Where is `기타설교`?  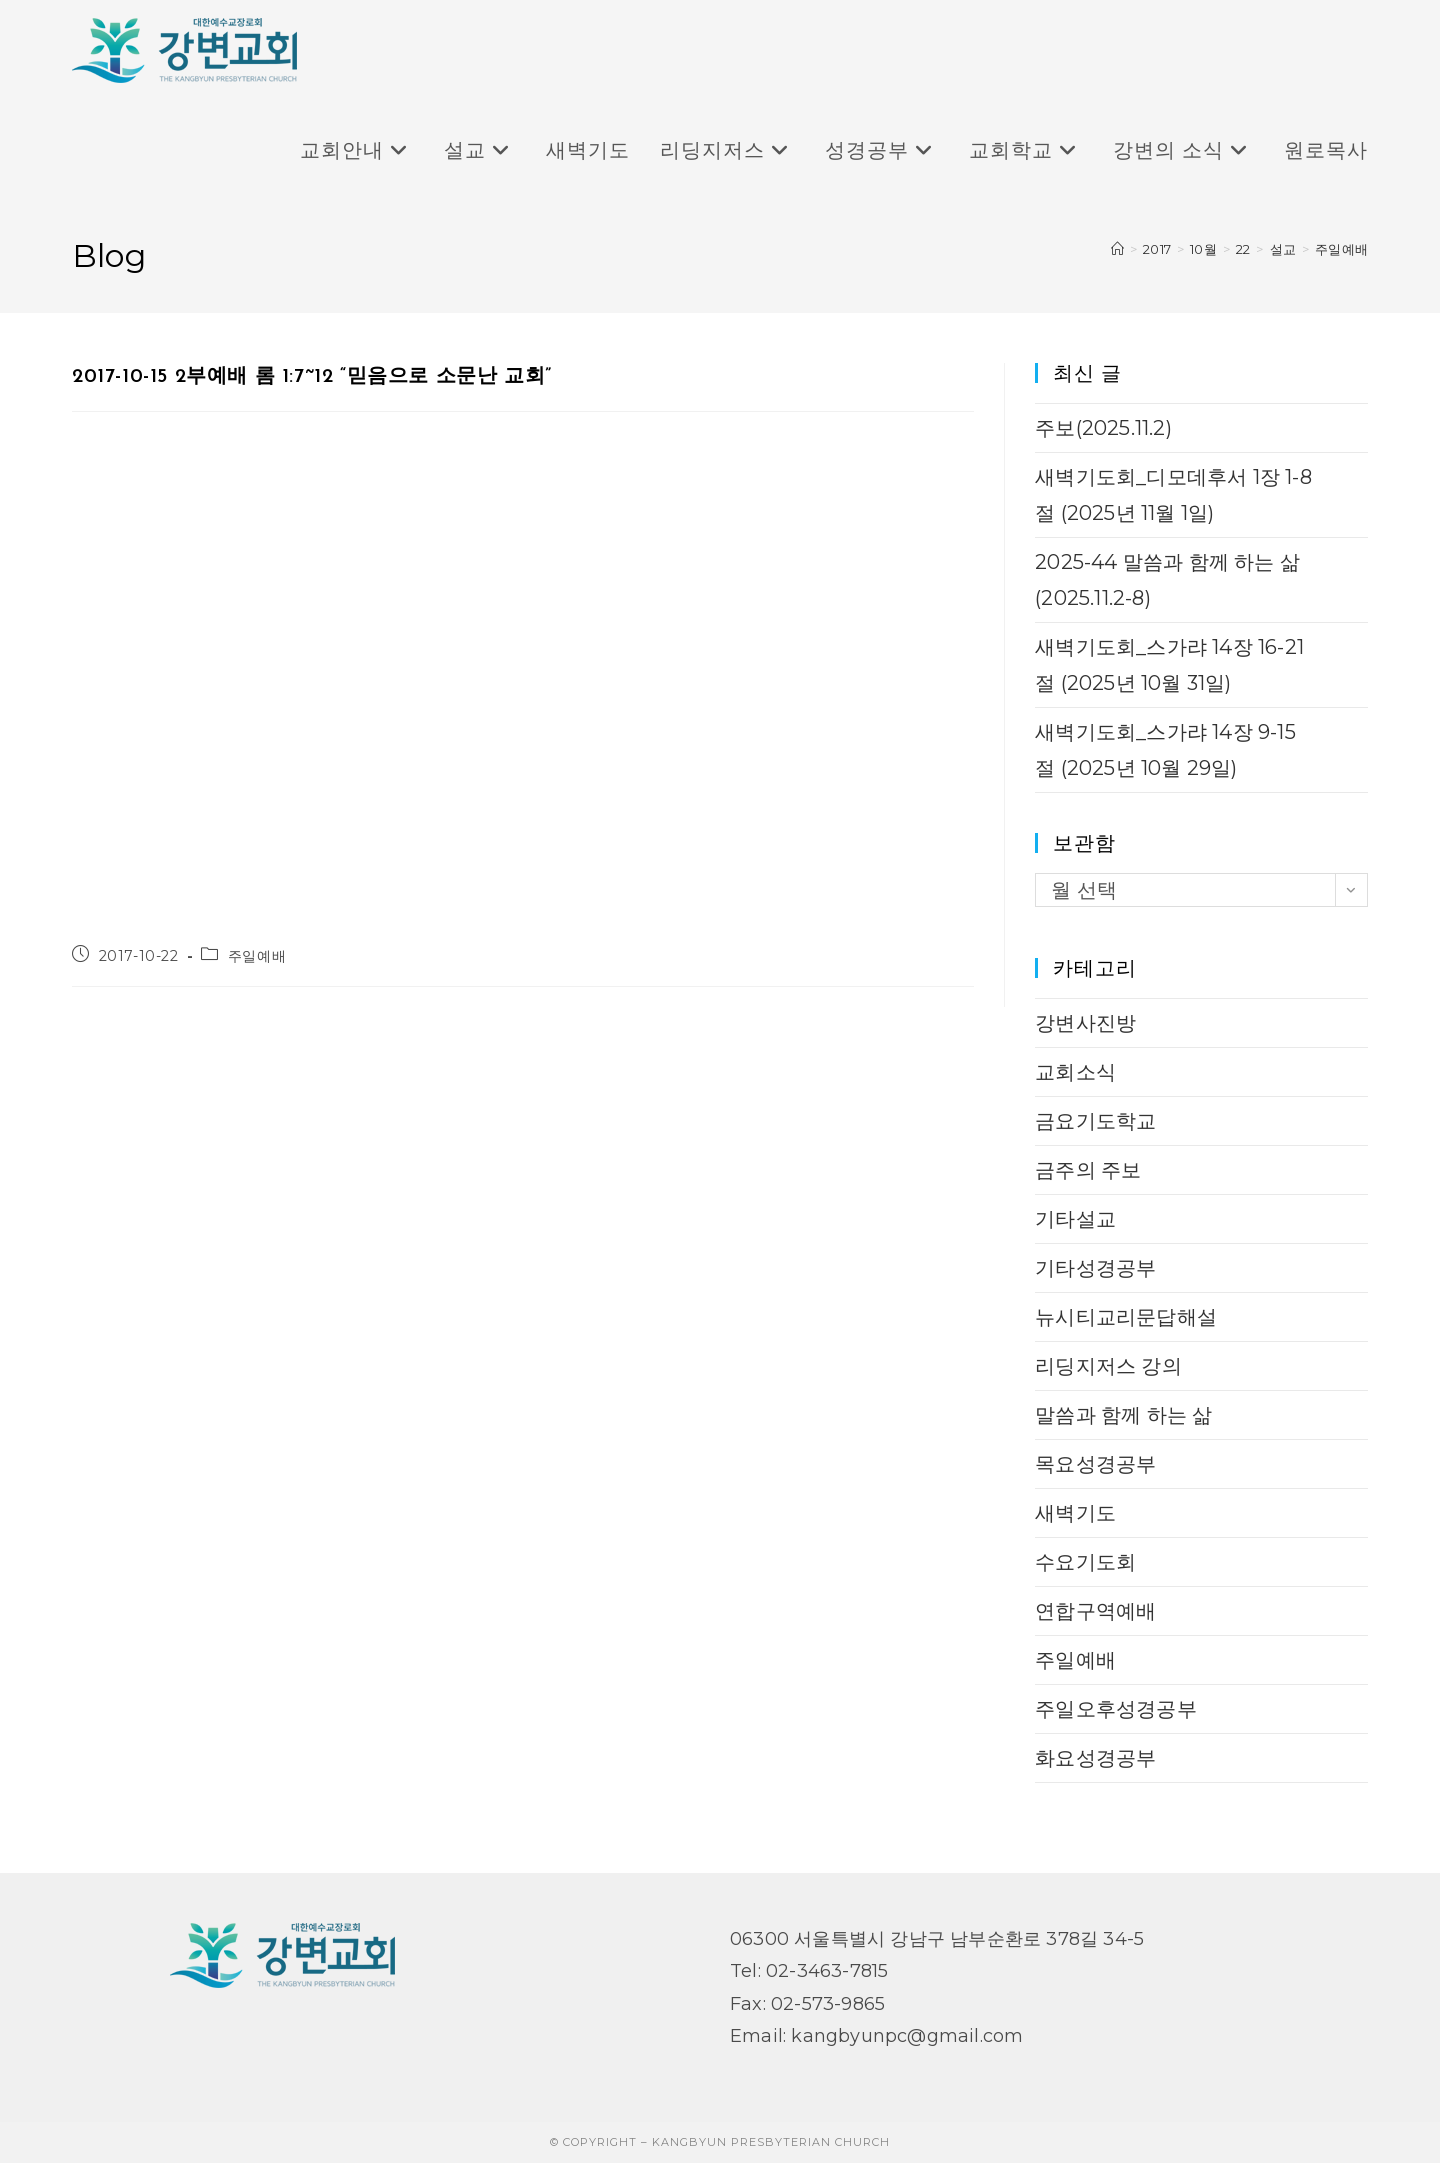
기타설교 is located at coordinates (1075, 1219).